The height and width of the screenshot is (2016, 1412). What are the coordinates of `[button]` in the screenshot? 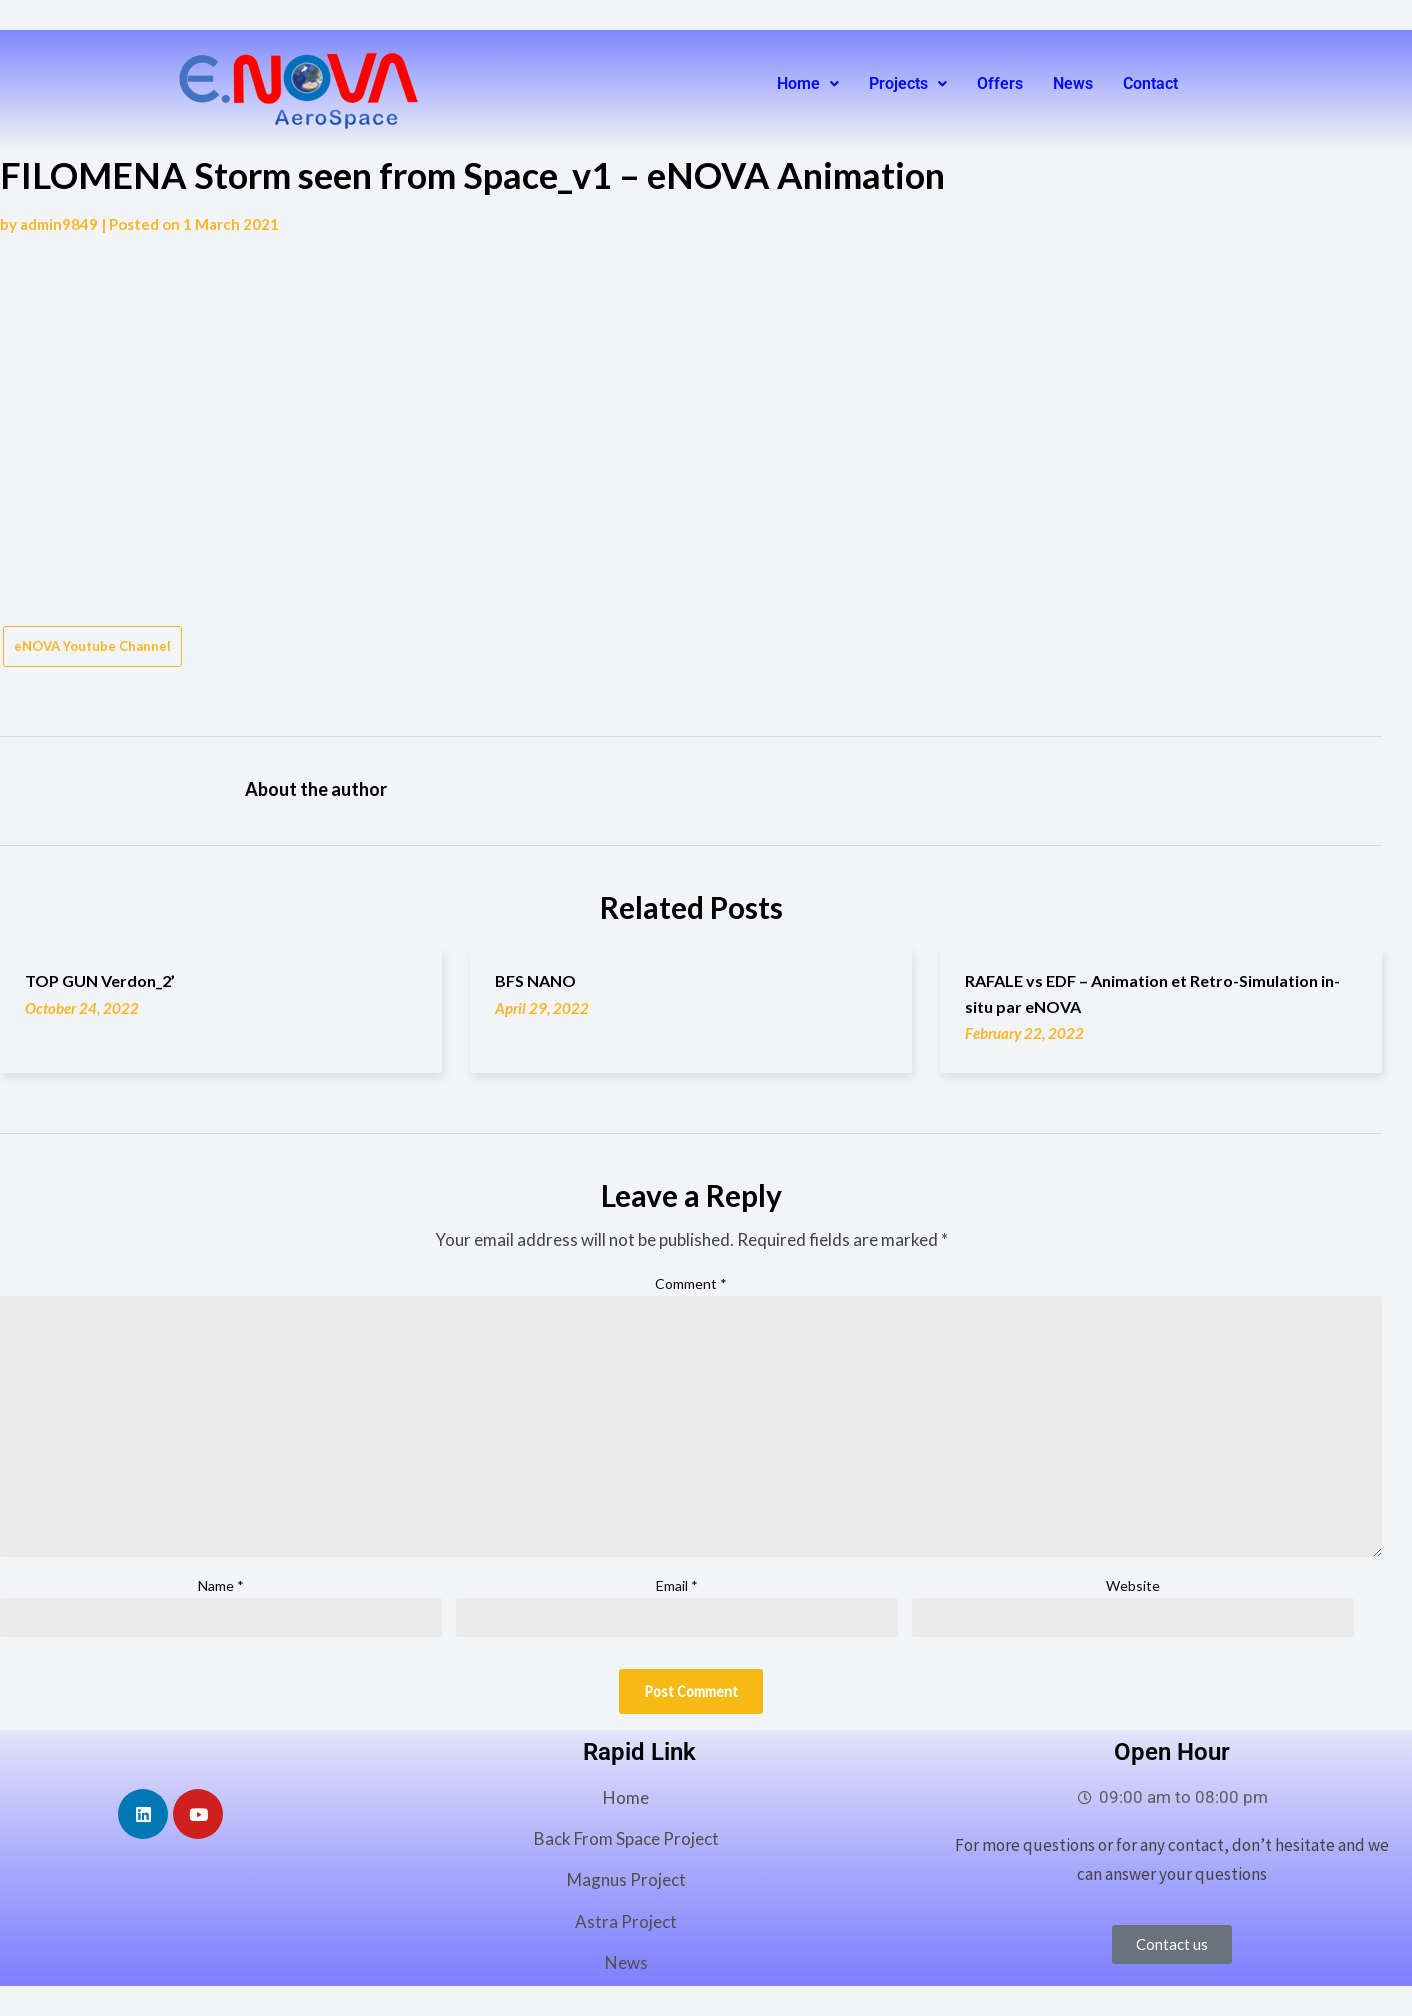 It's located at (808, 84).